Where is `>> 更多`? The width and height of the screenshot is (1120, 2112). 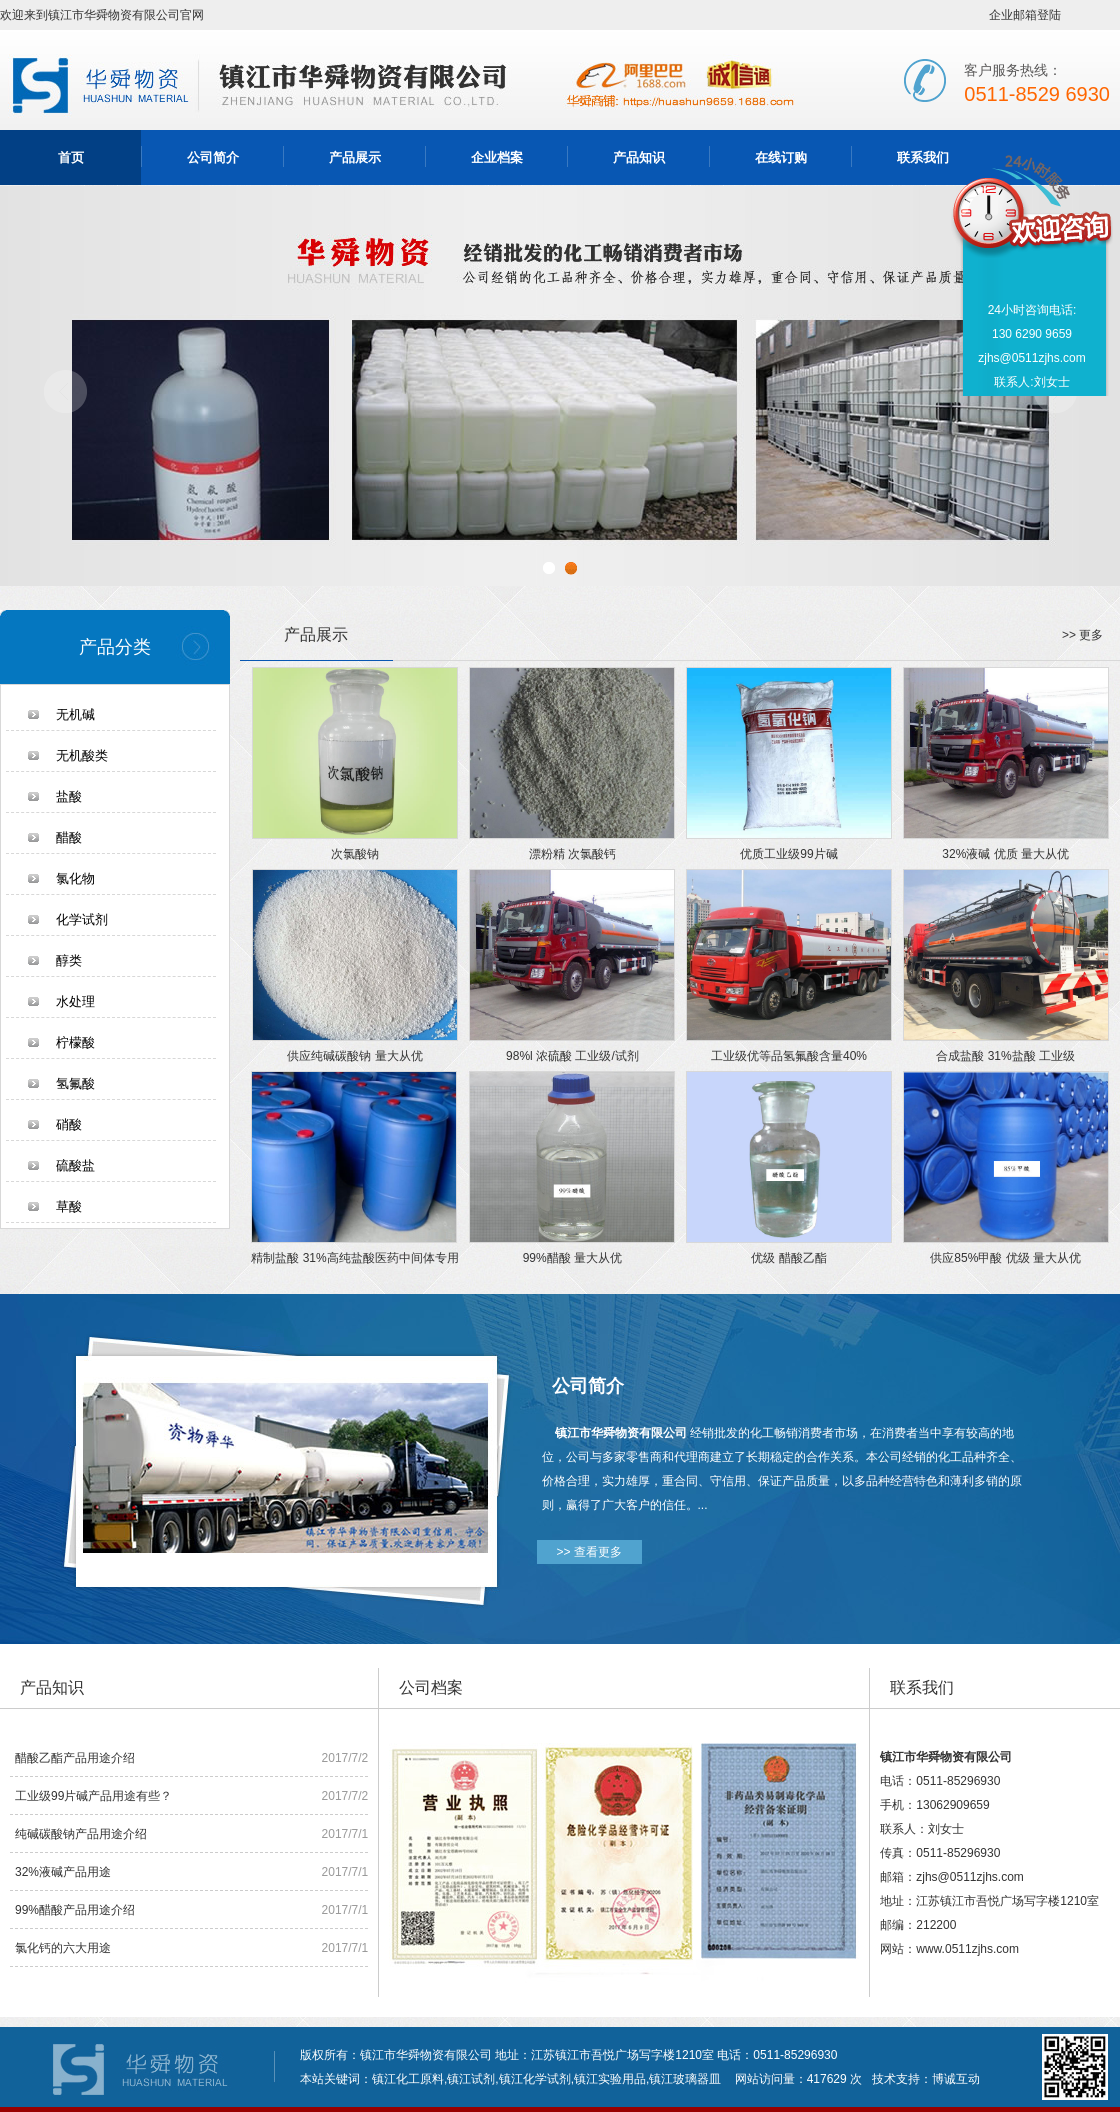
>> 更多 is located at coordinates (1082, 635).